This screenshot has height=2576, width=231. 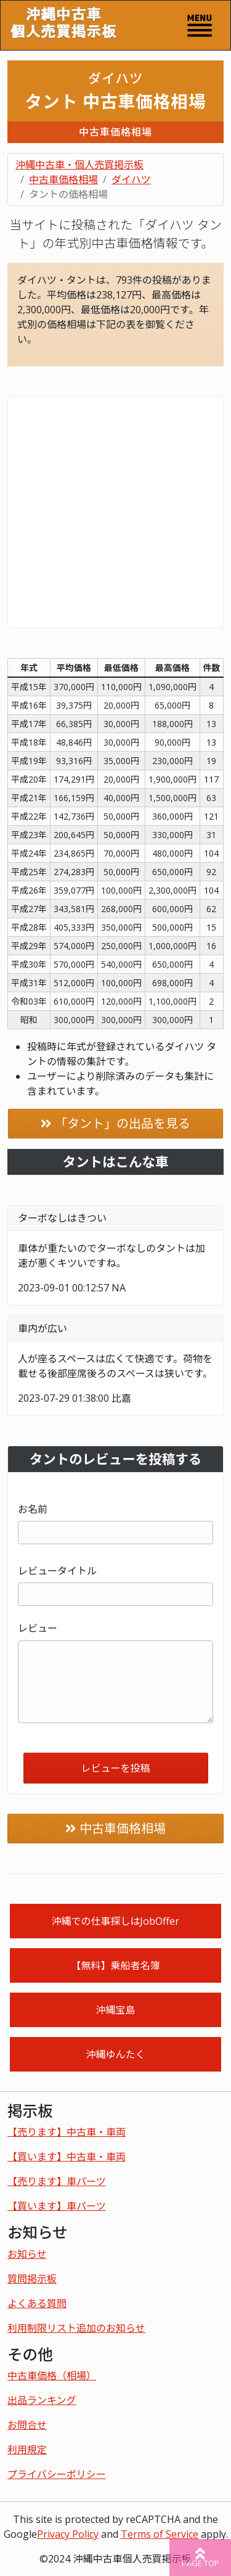 I want to click on [Advertisement], so click(x=115, y=512).